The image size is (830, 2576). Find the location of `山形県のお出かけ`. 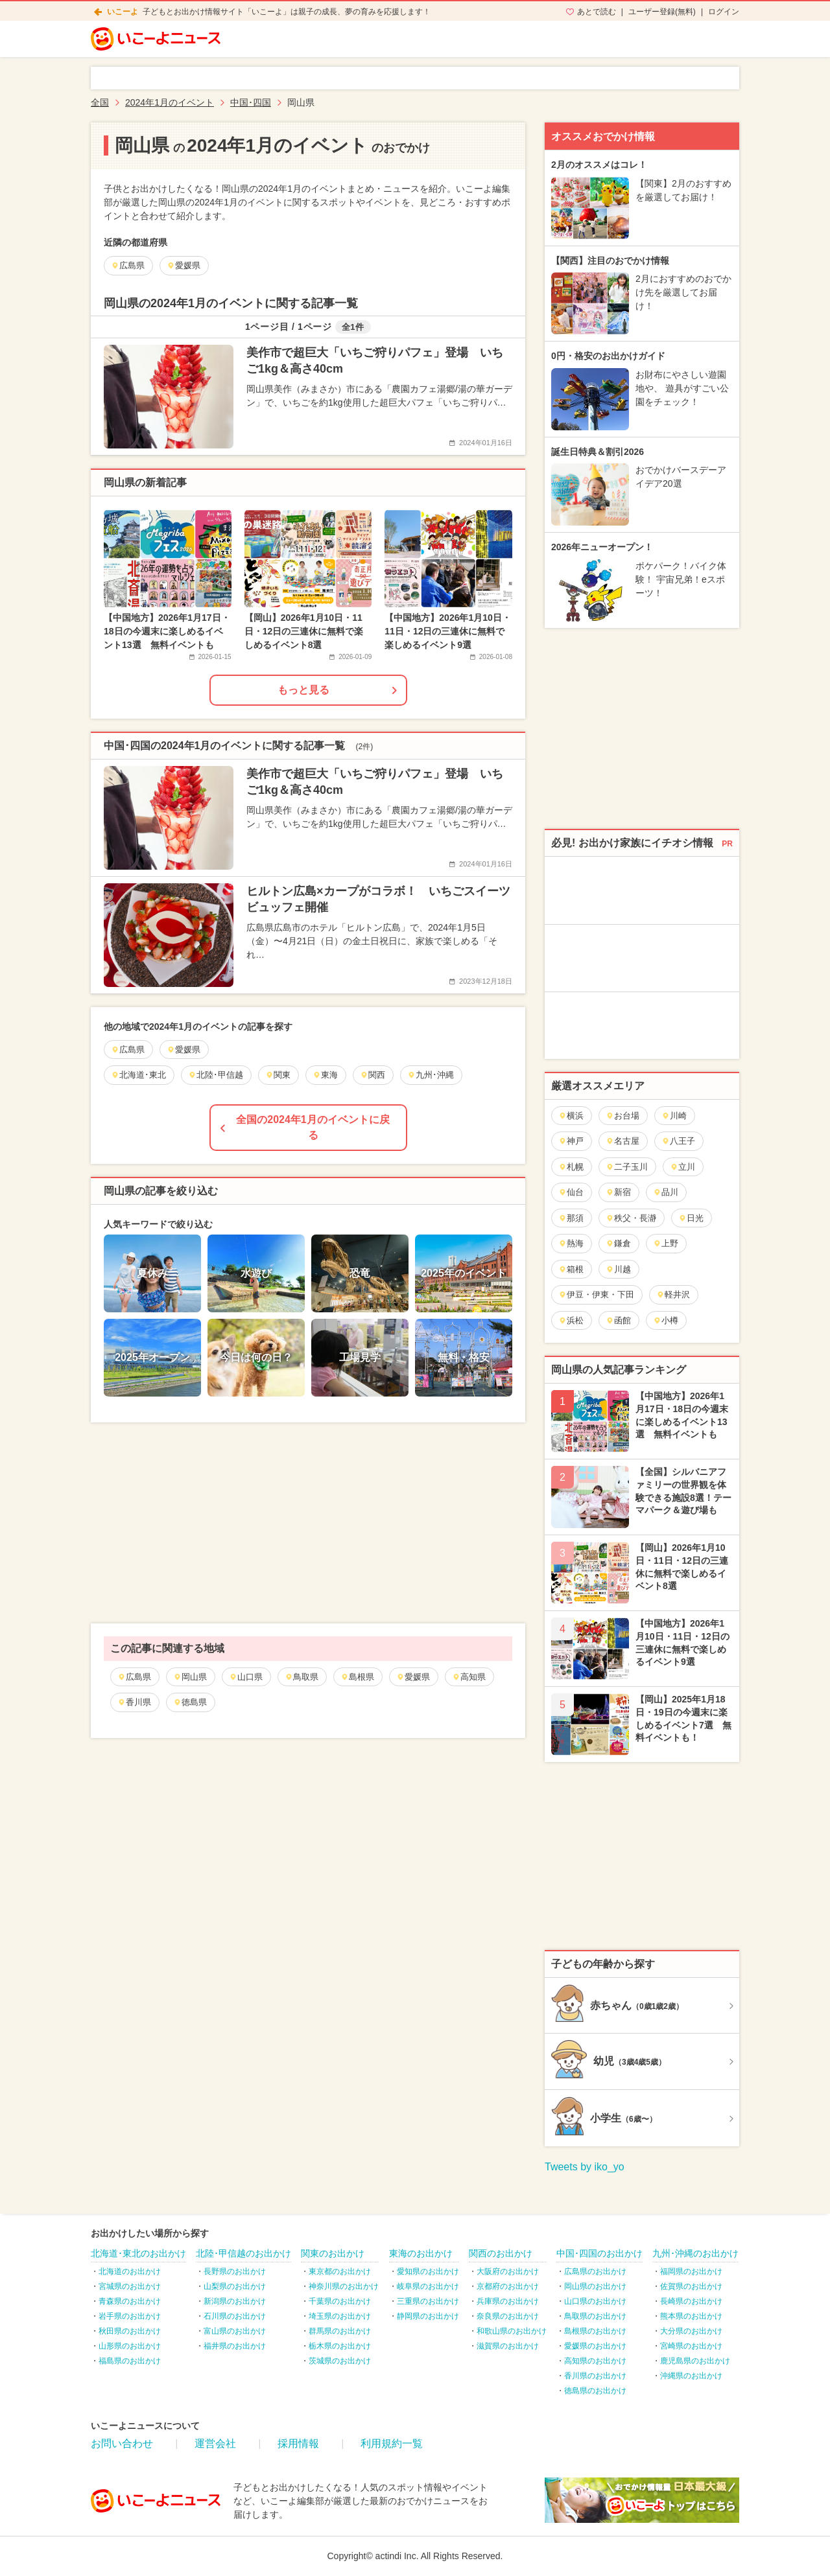

山形県のお出かけ is located at coordinates (130, 2345).